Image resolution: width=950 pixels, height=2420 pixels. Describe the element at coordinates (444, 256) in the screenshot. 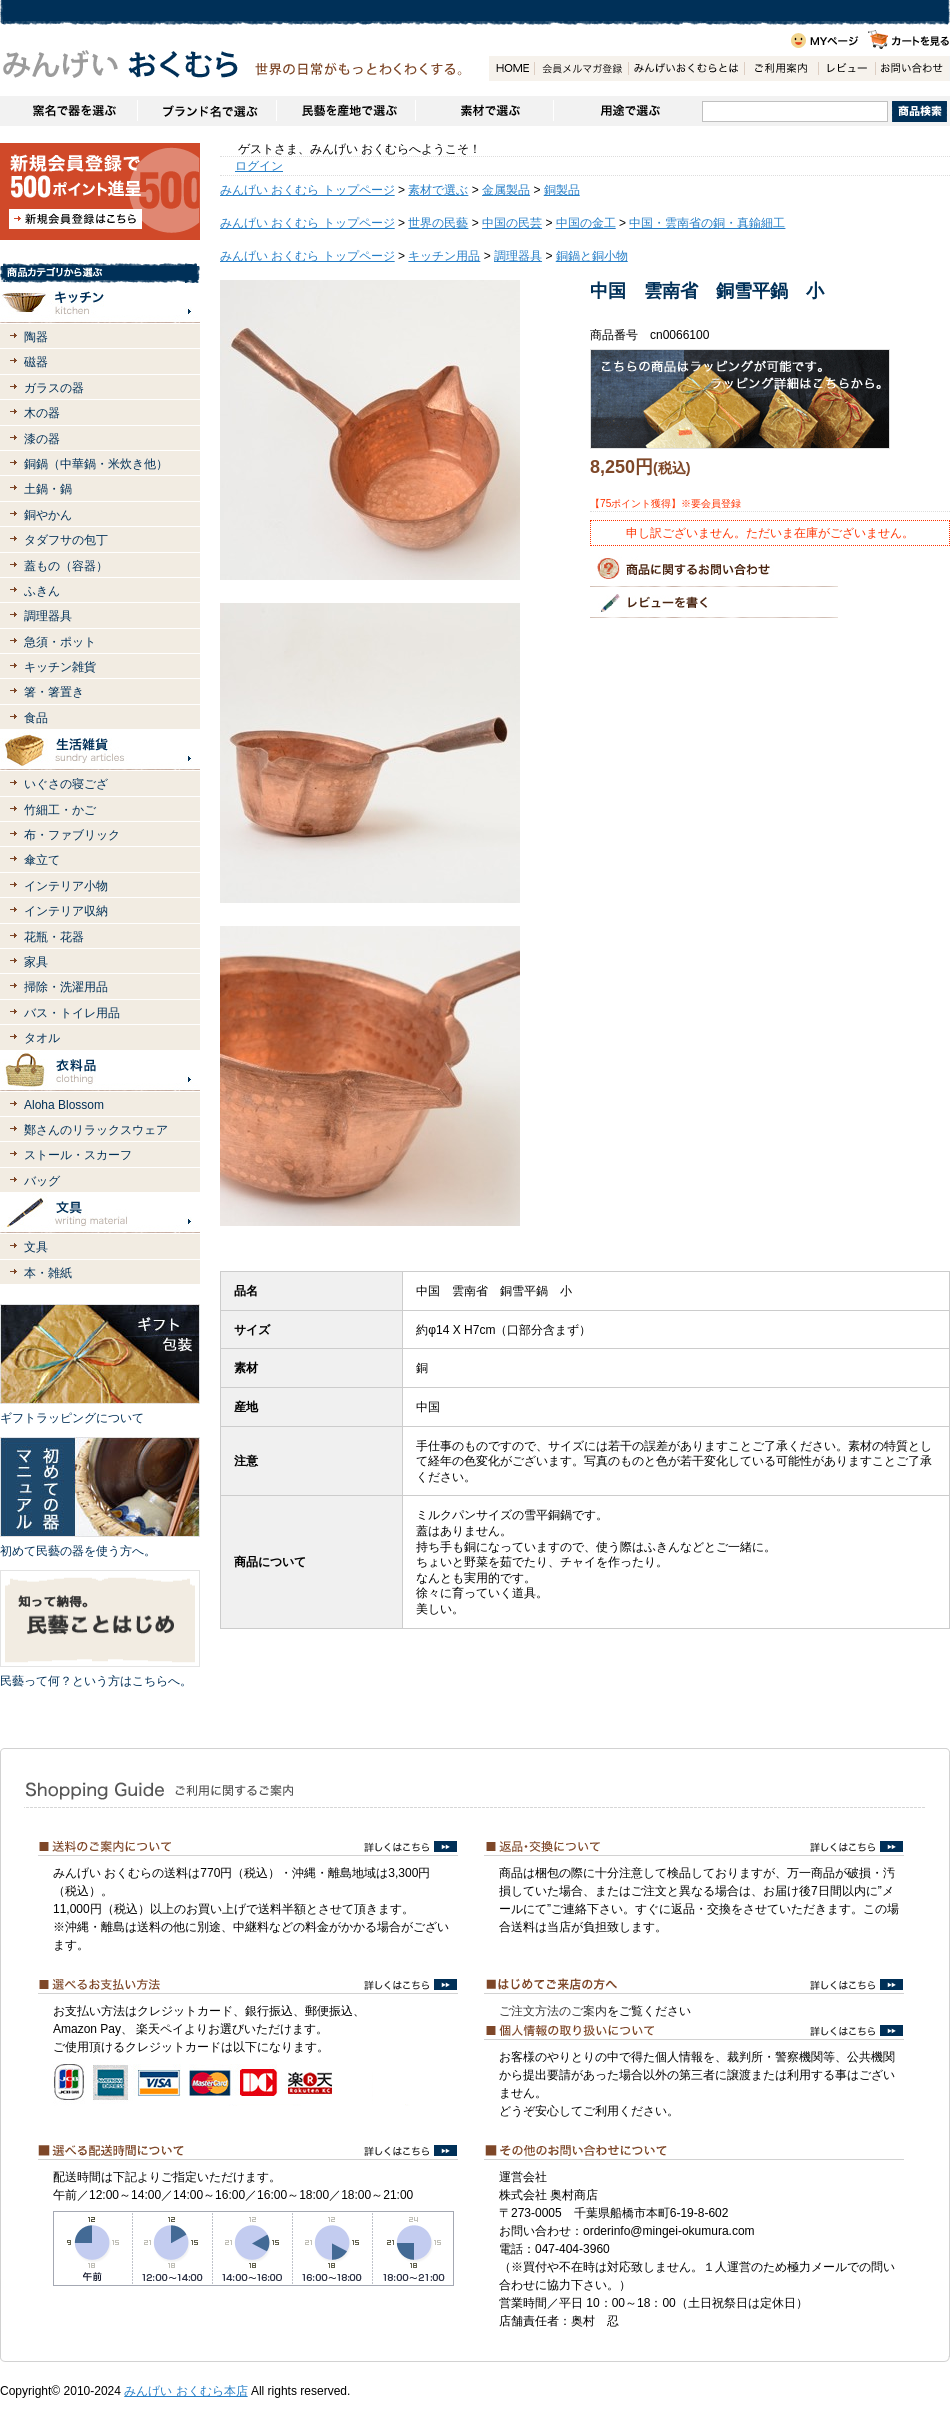

I see `キッチン用品` at that location.